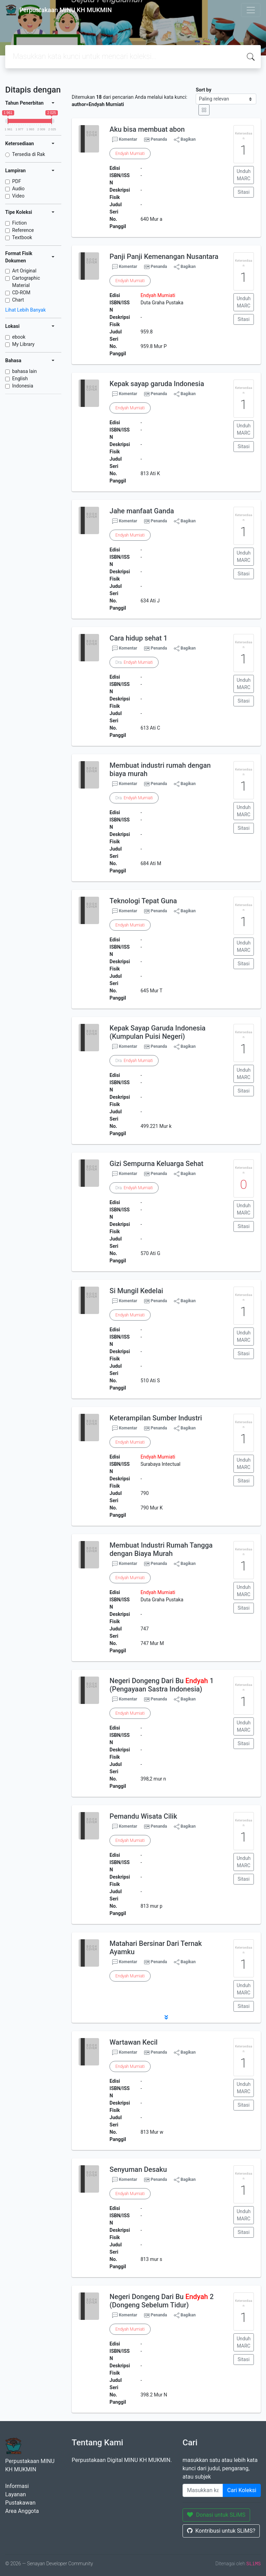 The height and width of the screenshot is (2576, 266). What do you see at coordinates (28, 154) in the screenshot?
I see `Tersedia di Rak` at bounding box center [28, 154].